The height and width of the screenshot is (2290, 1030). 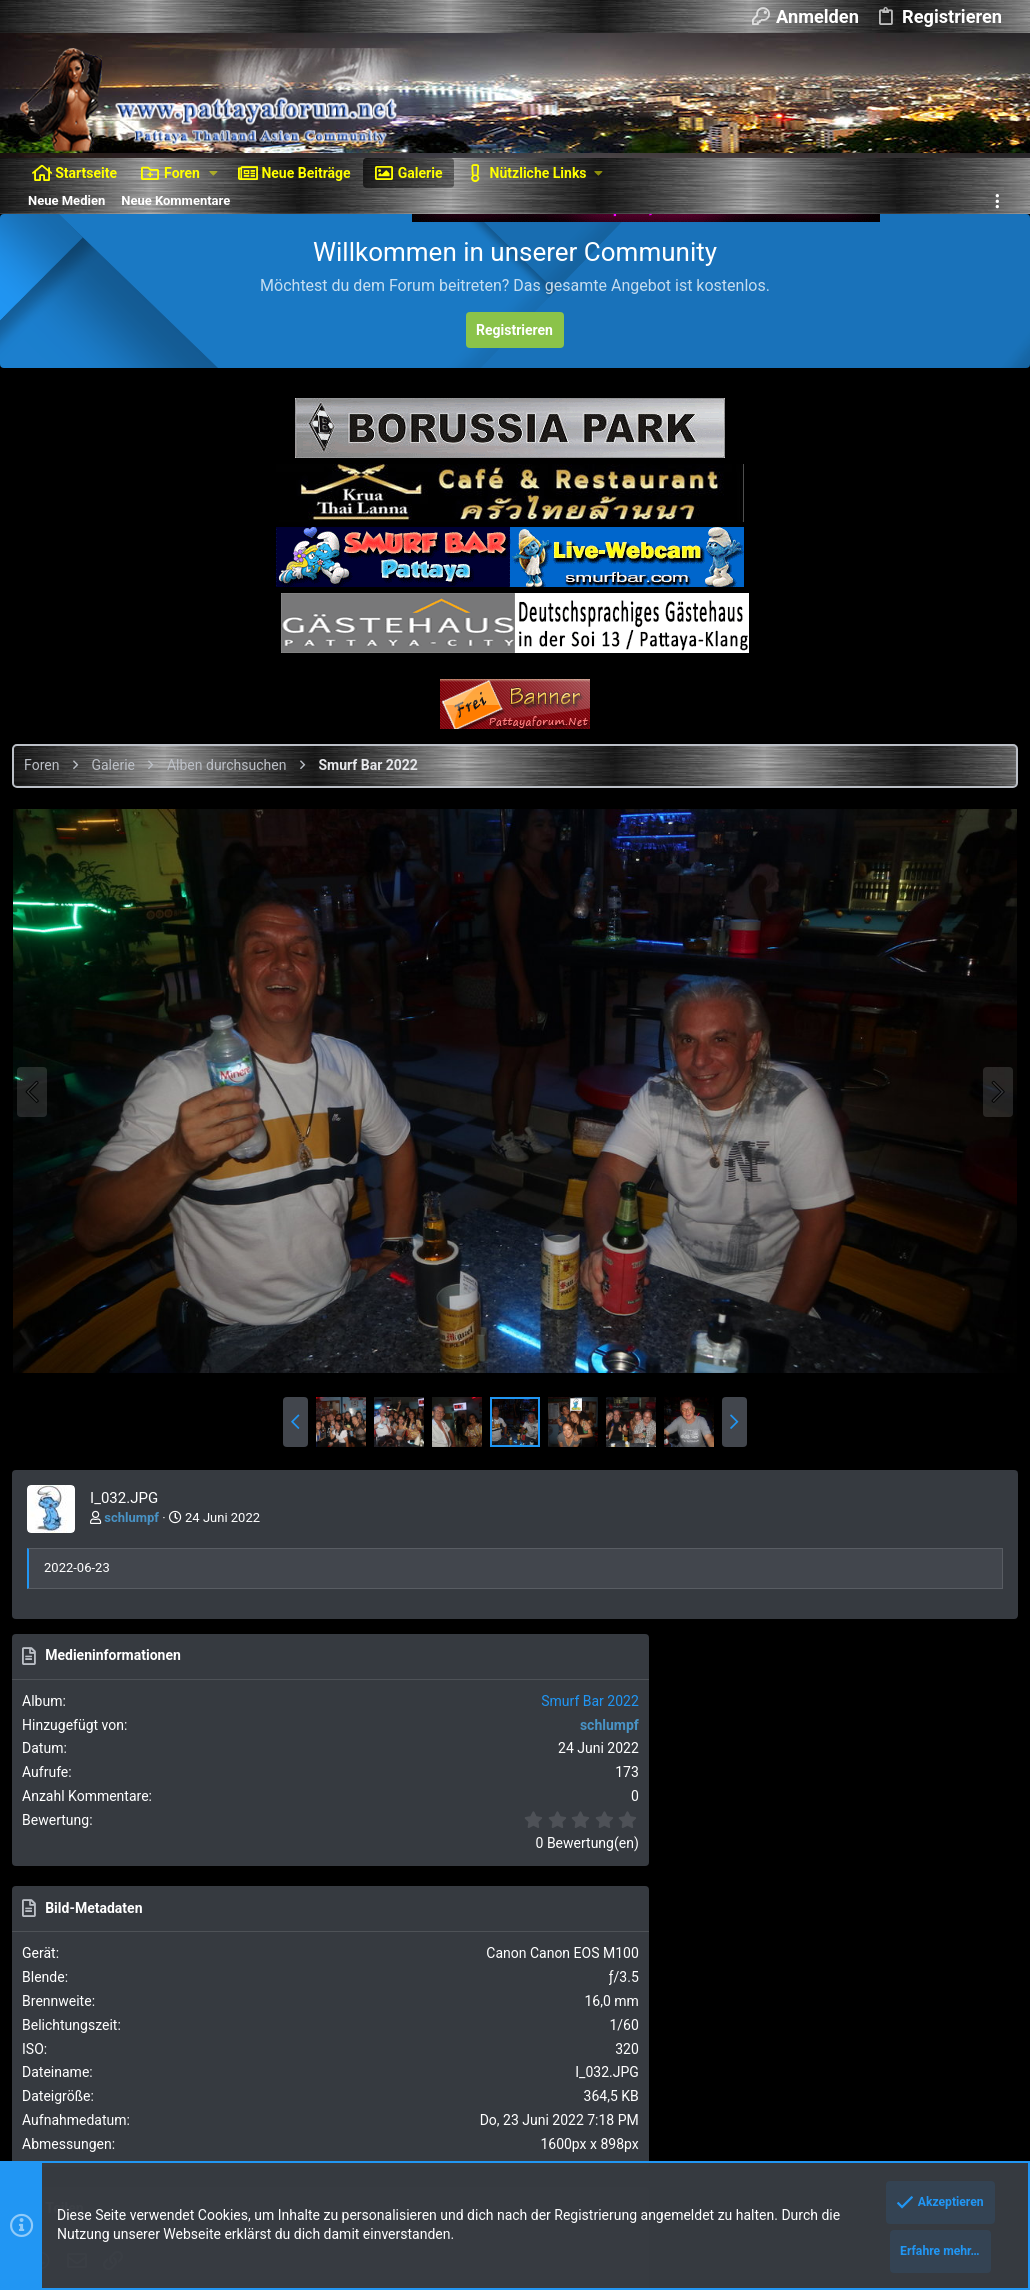 What do you see at coordinates (632, 2031) in the screenshot?
I see `Nutzungsbedingungen` at bounding box center [632, 2031].